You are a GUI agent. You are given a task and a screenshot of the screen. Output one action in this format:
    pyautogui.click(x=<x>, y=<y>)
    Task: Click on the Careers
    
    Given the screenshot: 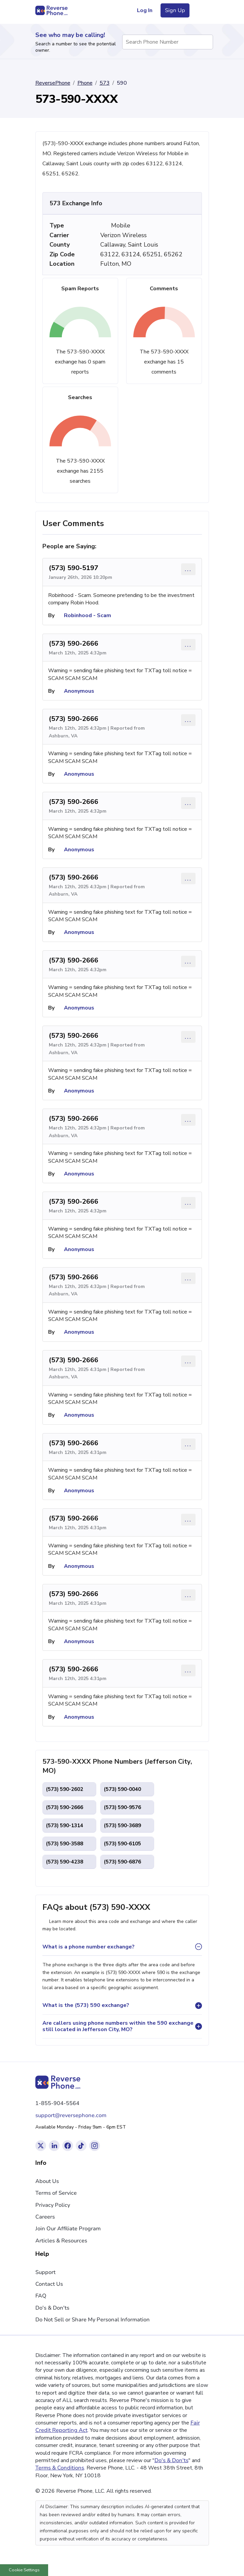 What is the action you would take?
    pyautogui.click(x=45, y=2217)
    